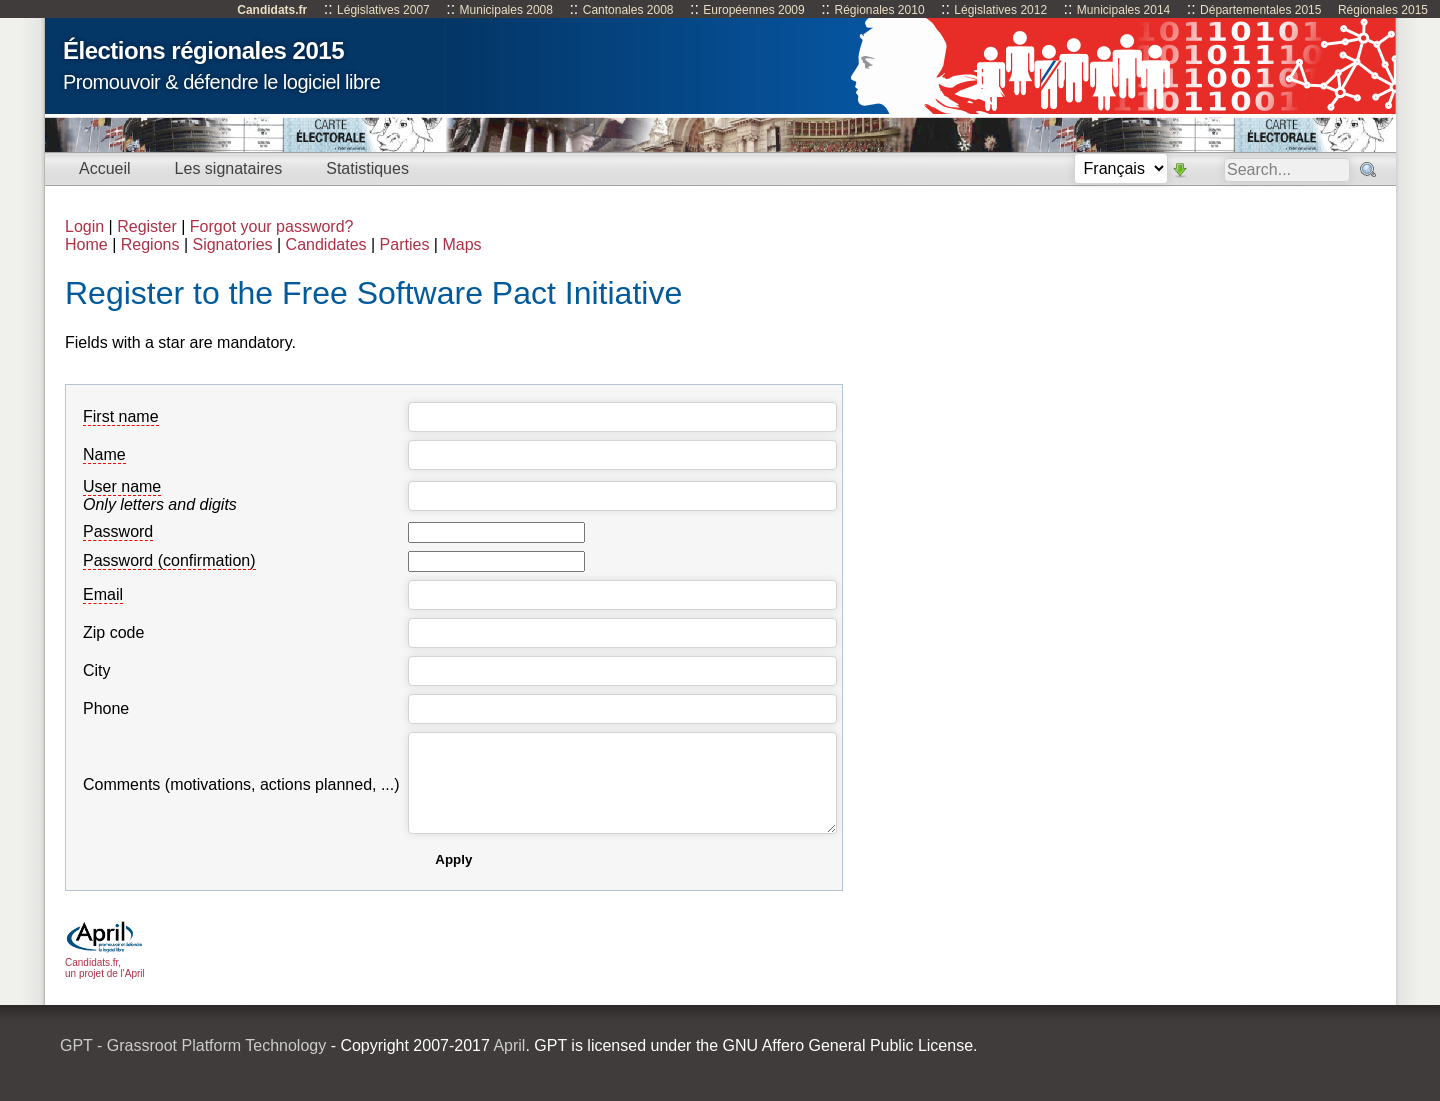  What do you see at coordinates (1383, 10) in the screenshot?
I see `Régionales 2015` at bounding box center [1383, 10].